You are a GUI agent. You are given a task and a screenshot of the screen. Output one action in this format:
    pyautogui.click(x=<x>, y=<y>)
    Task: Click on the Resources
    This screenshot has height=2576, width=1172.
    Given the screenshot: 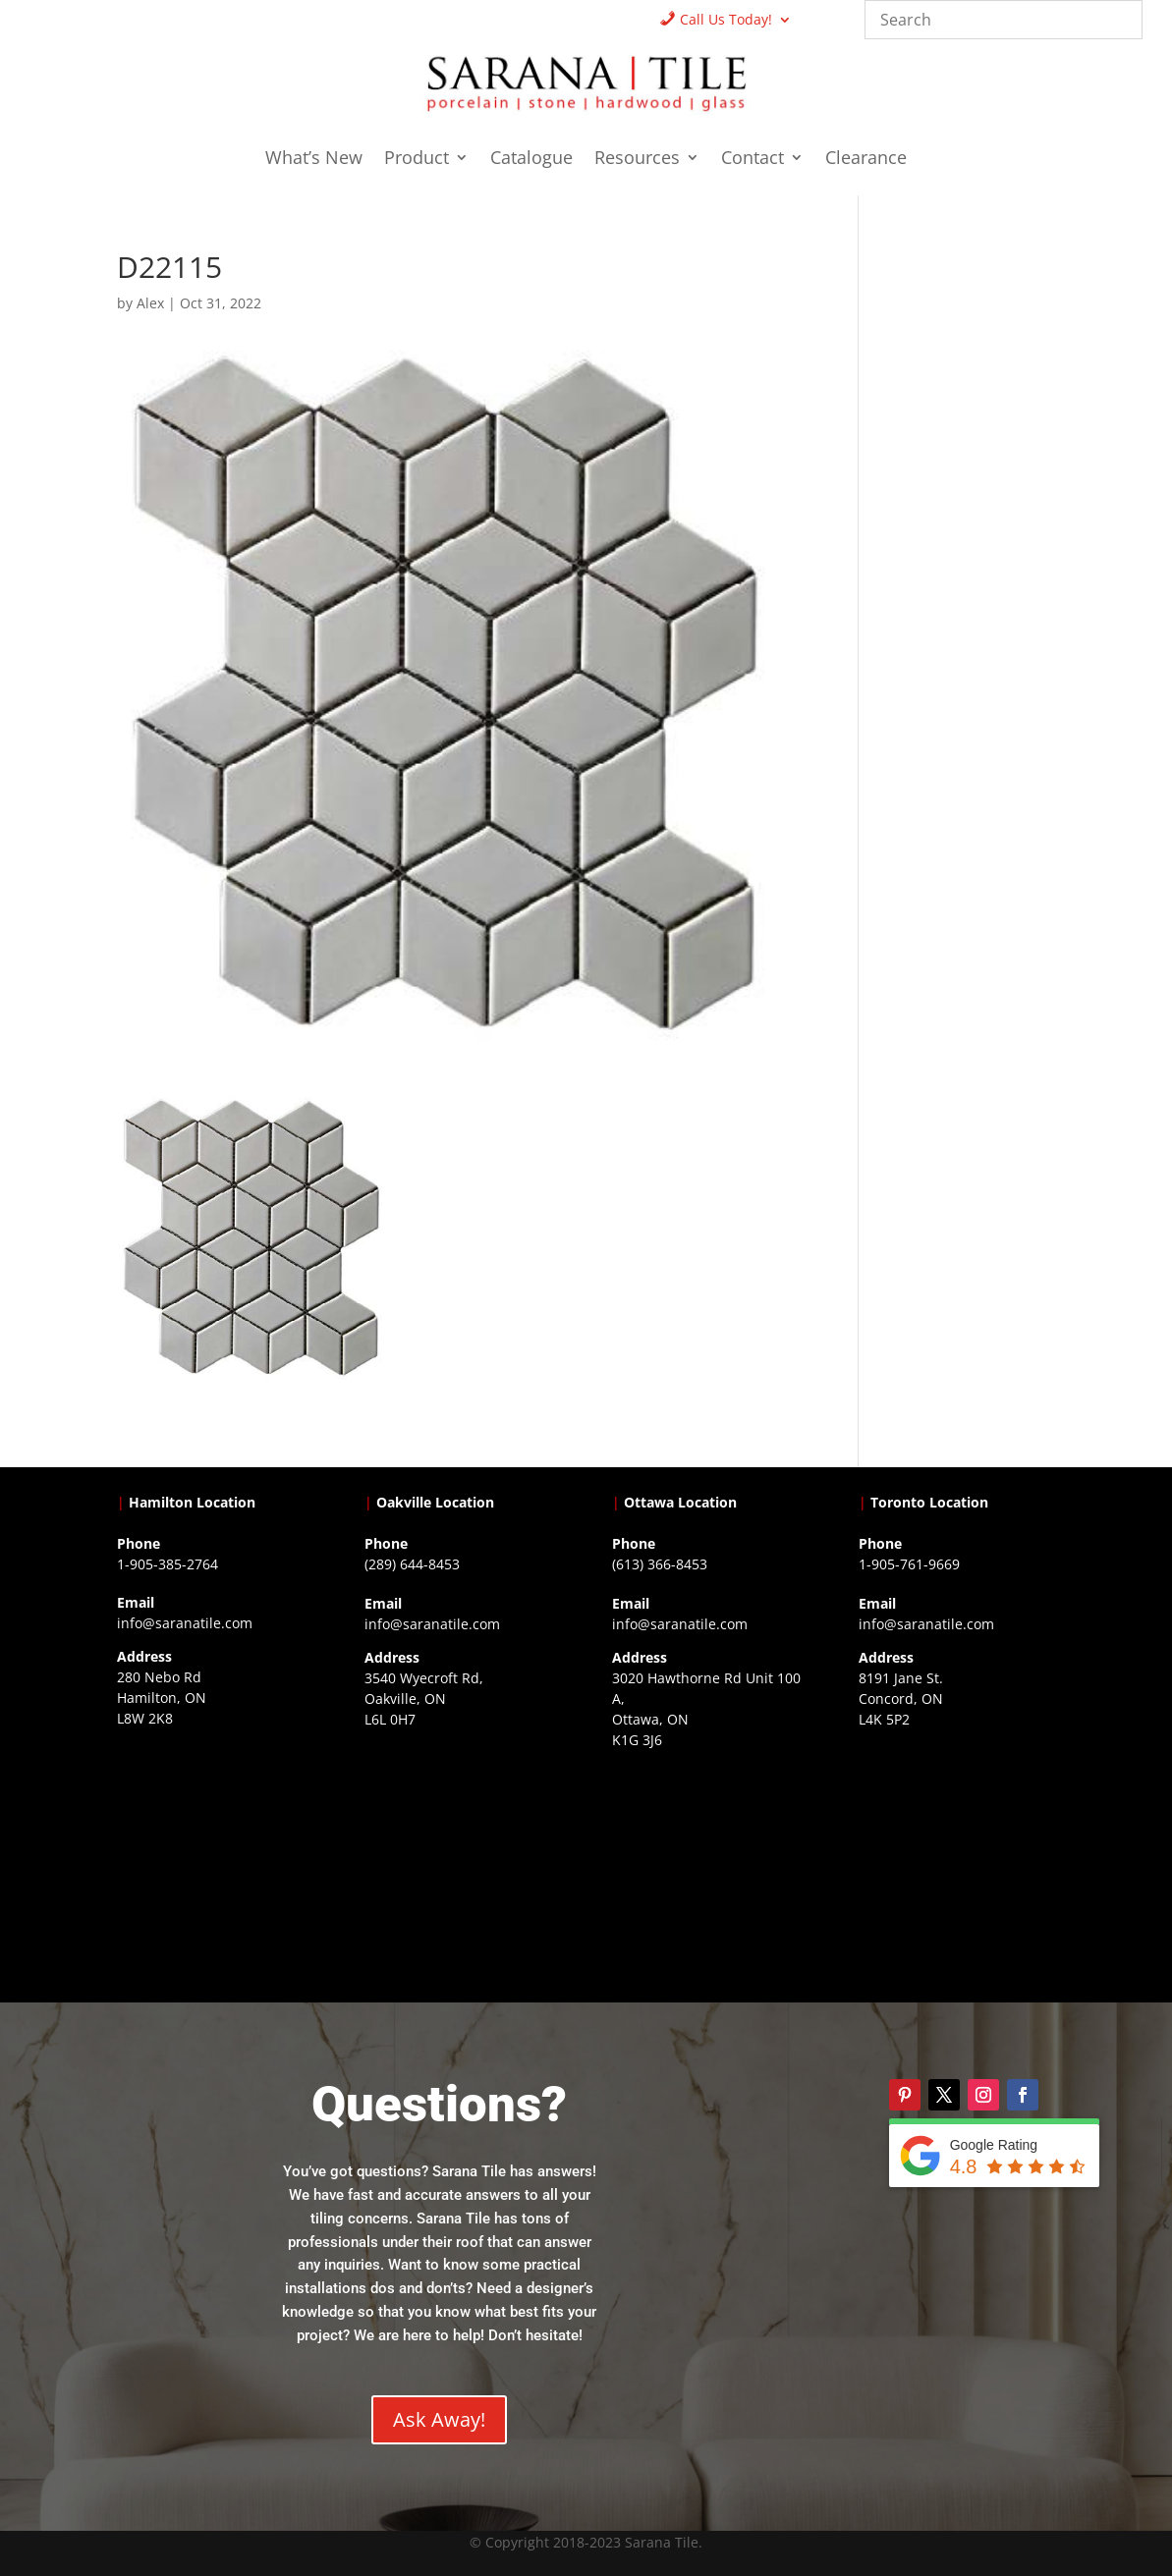 What is the action you would take?
    pyautogui.click(x=637, y=159)
    